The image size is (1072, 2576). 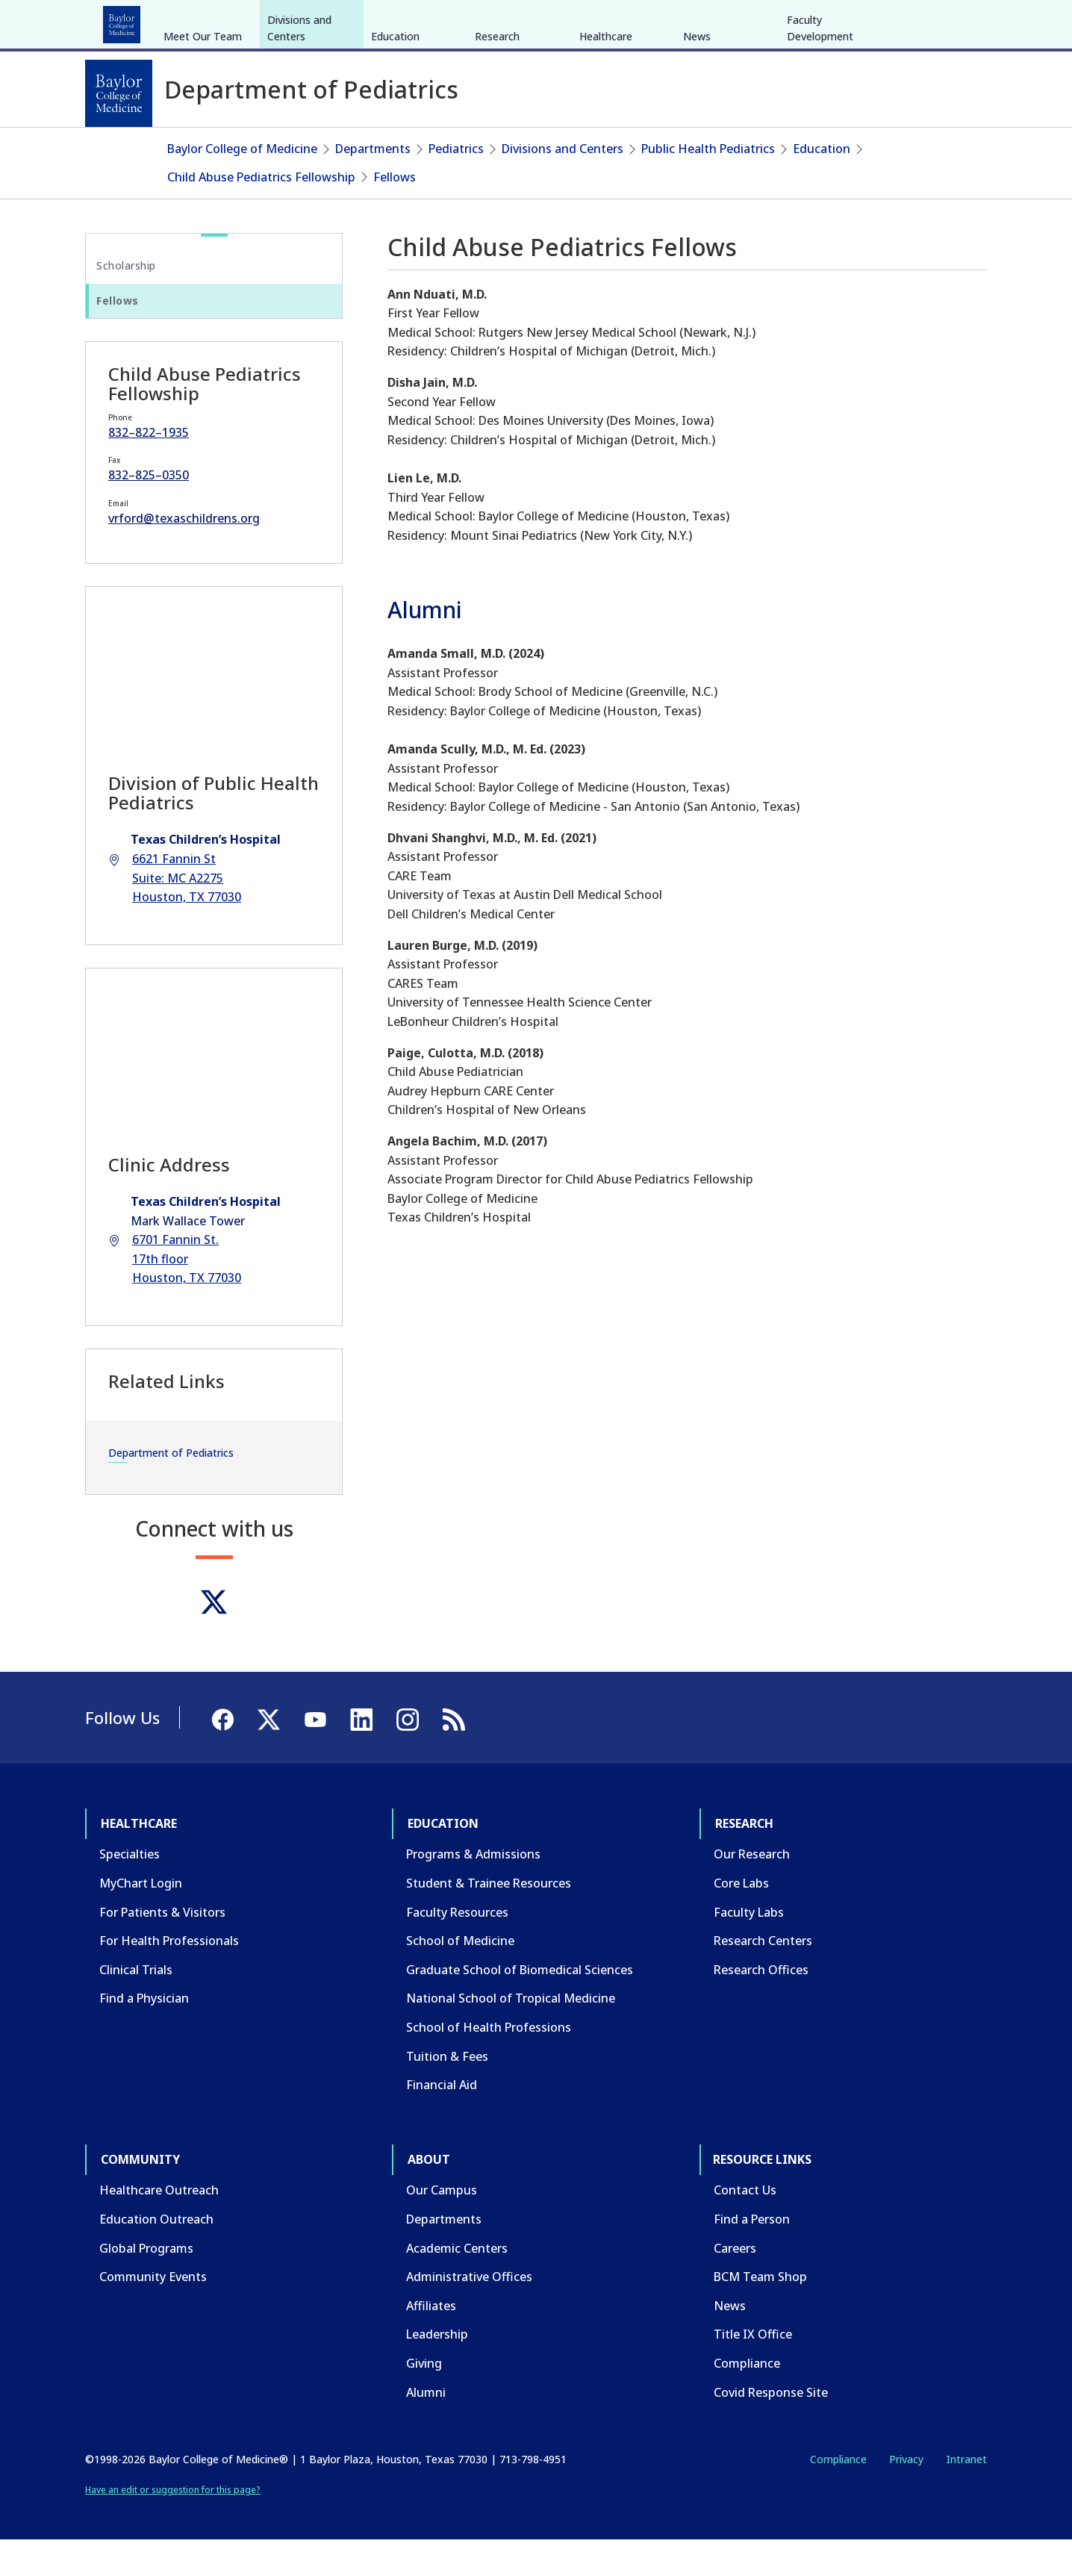 What do you see at coordinates (771, 2428) in the screenshot?
I see `Covid Response Site` at bounding box center [771, 2428].